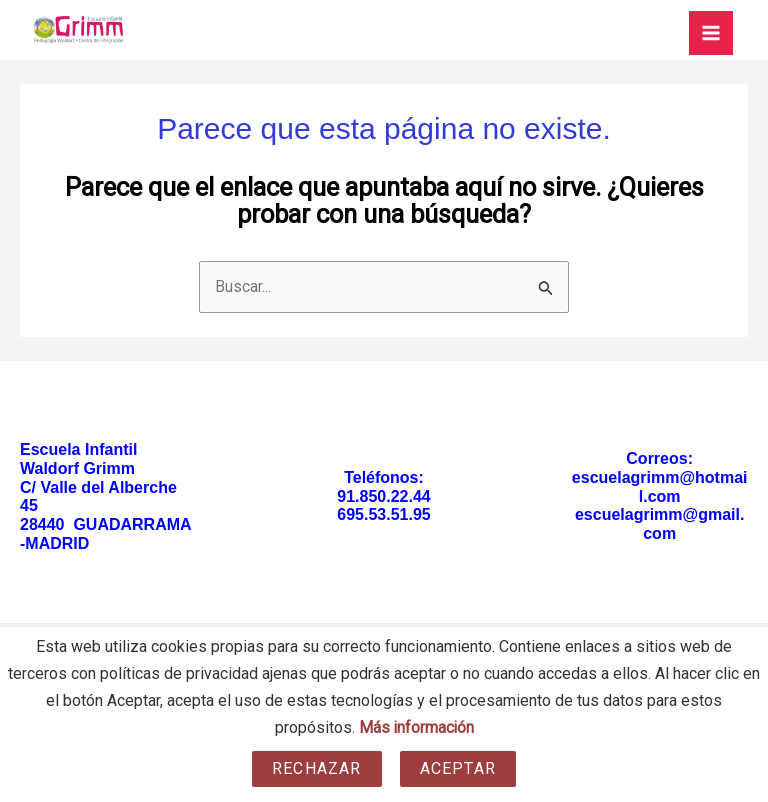  Describe the element at coordinates (416, 728) in the screenshot. I see `Más información` at that location.